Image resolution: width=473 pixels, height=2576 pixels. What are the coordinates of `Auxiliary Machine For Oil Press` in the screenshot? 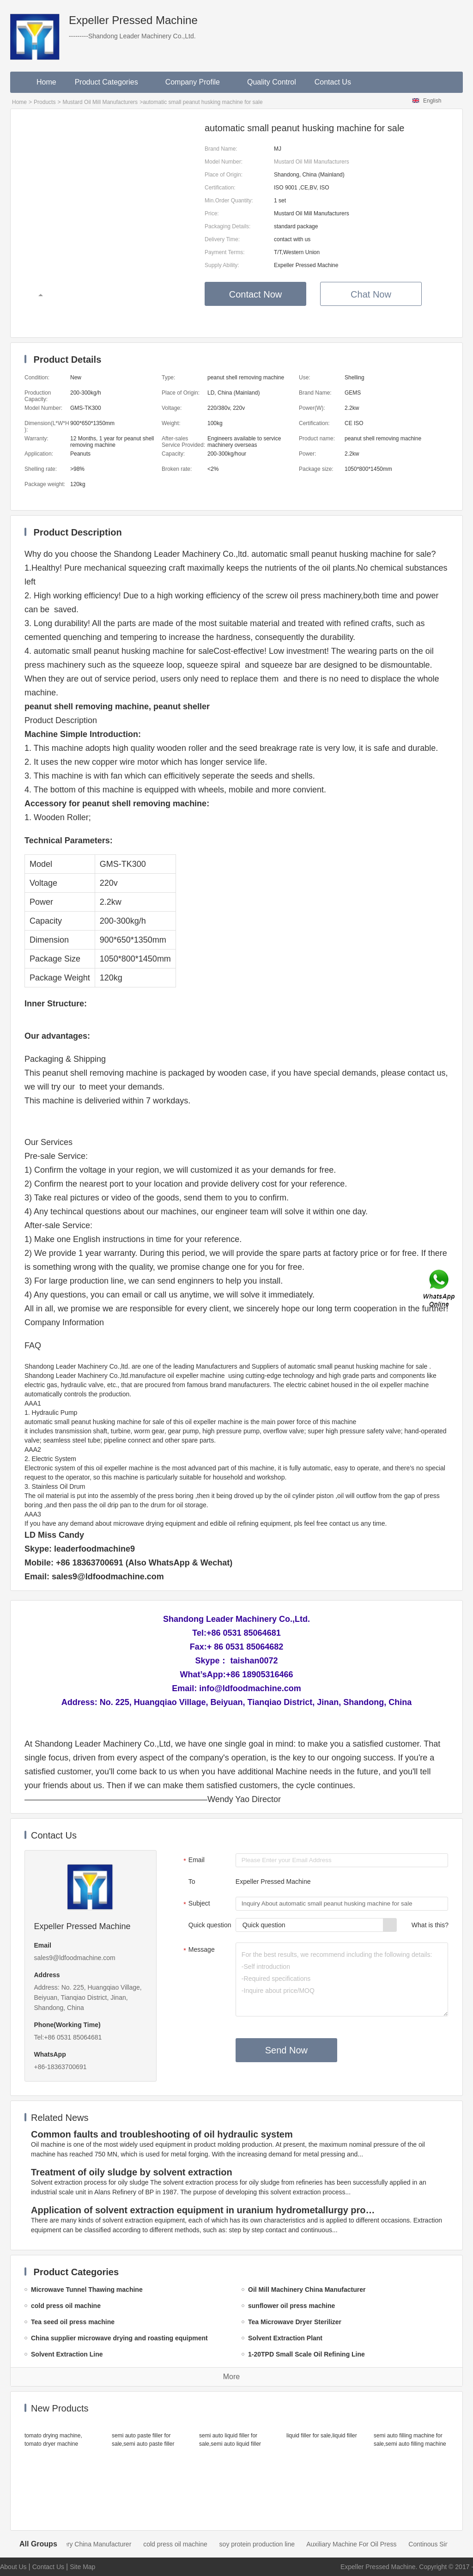 It's located at (359, 2544).